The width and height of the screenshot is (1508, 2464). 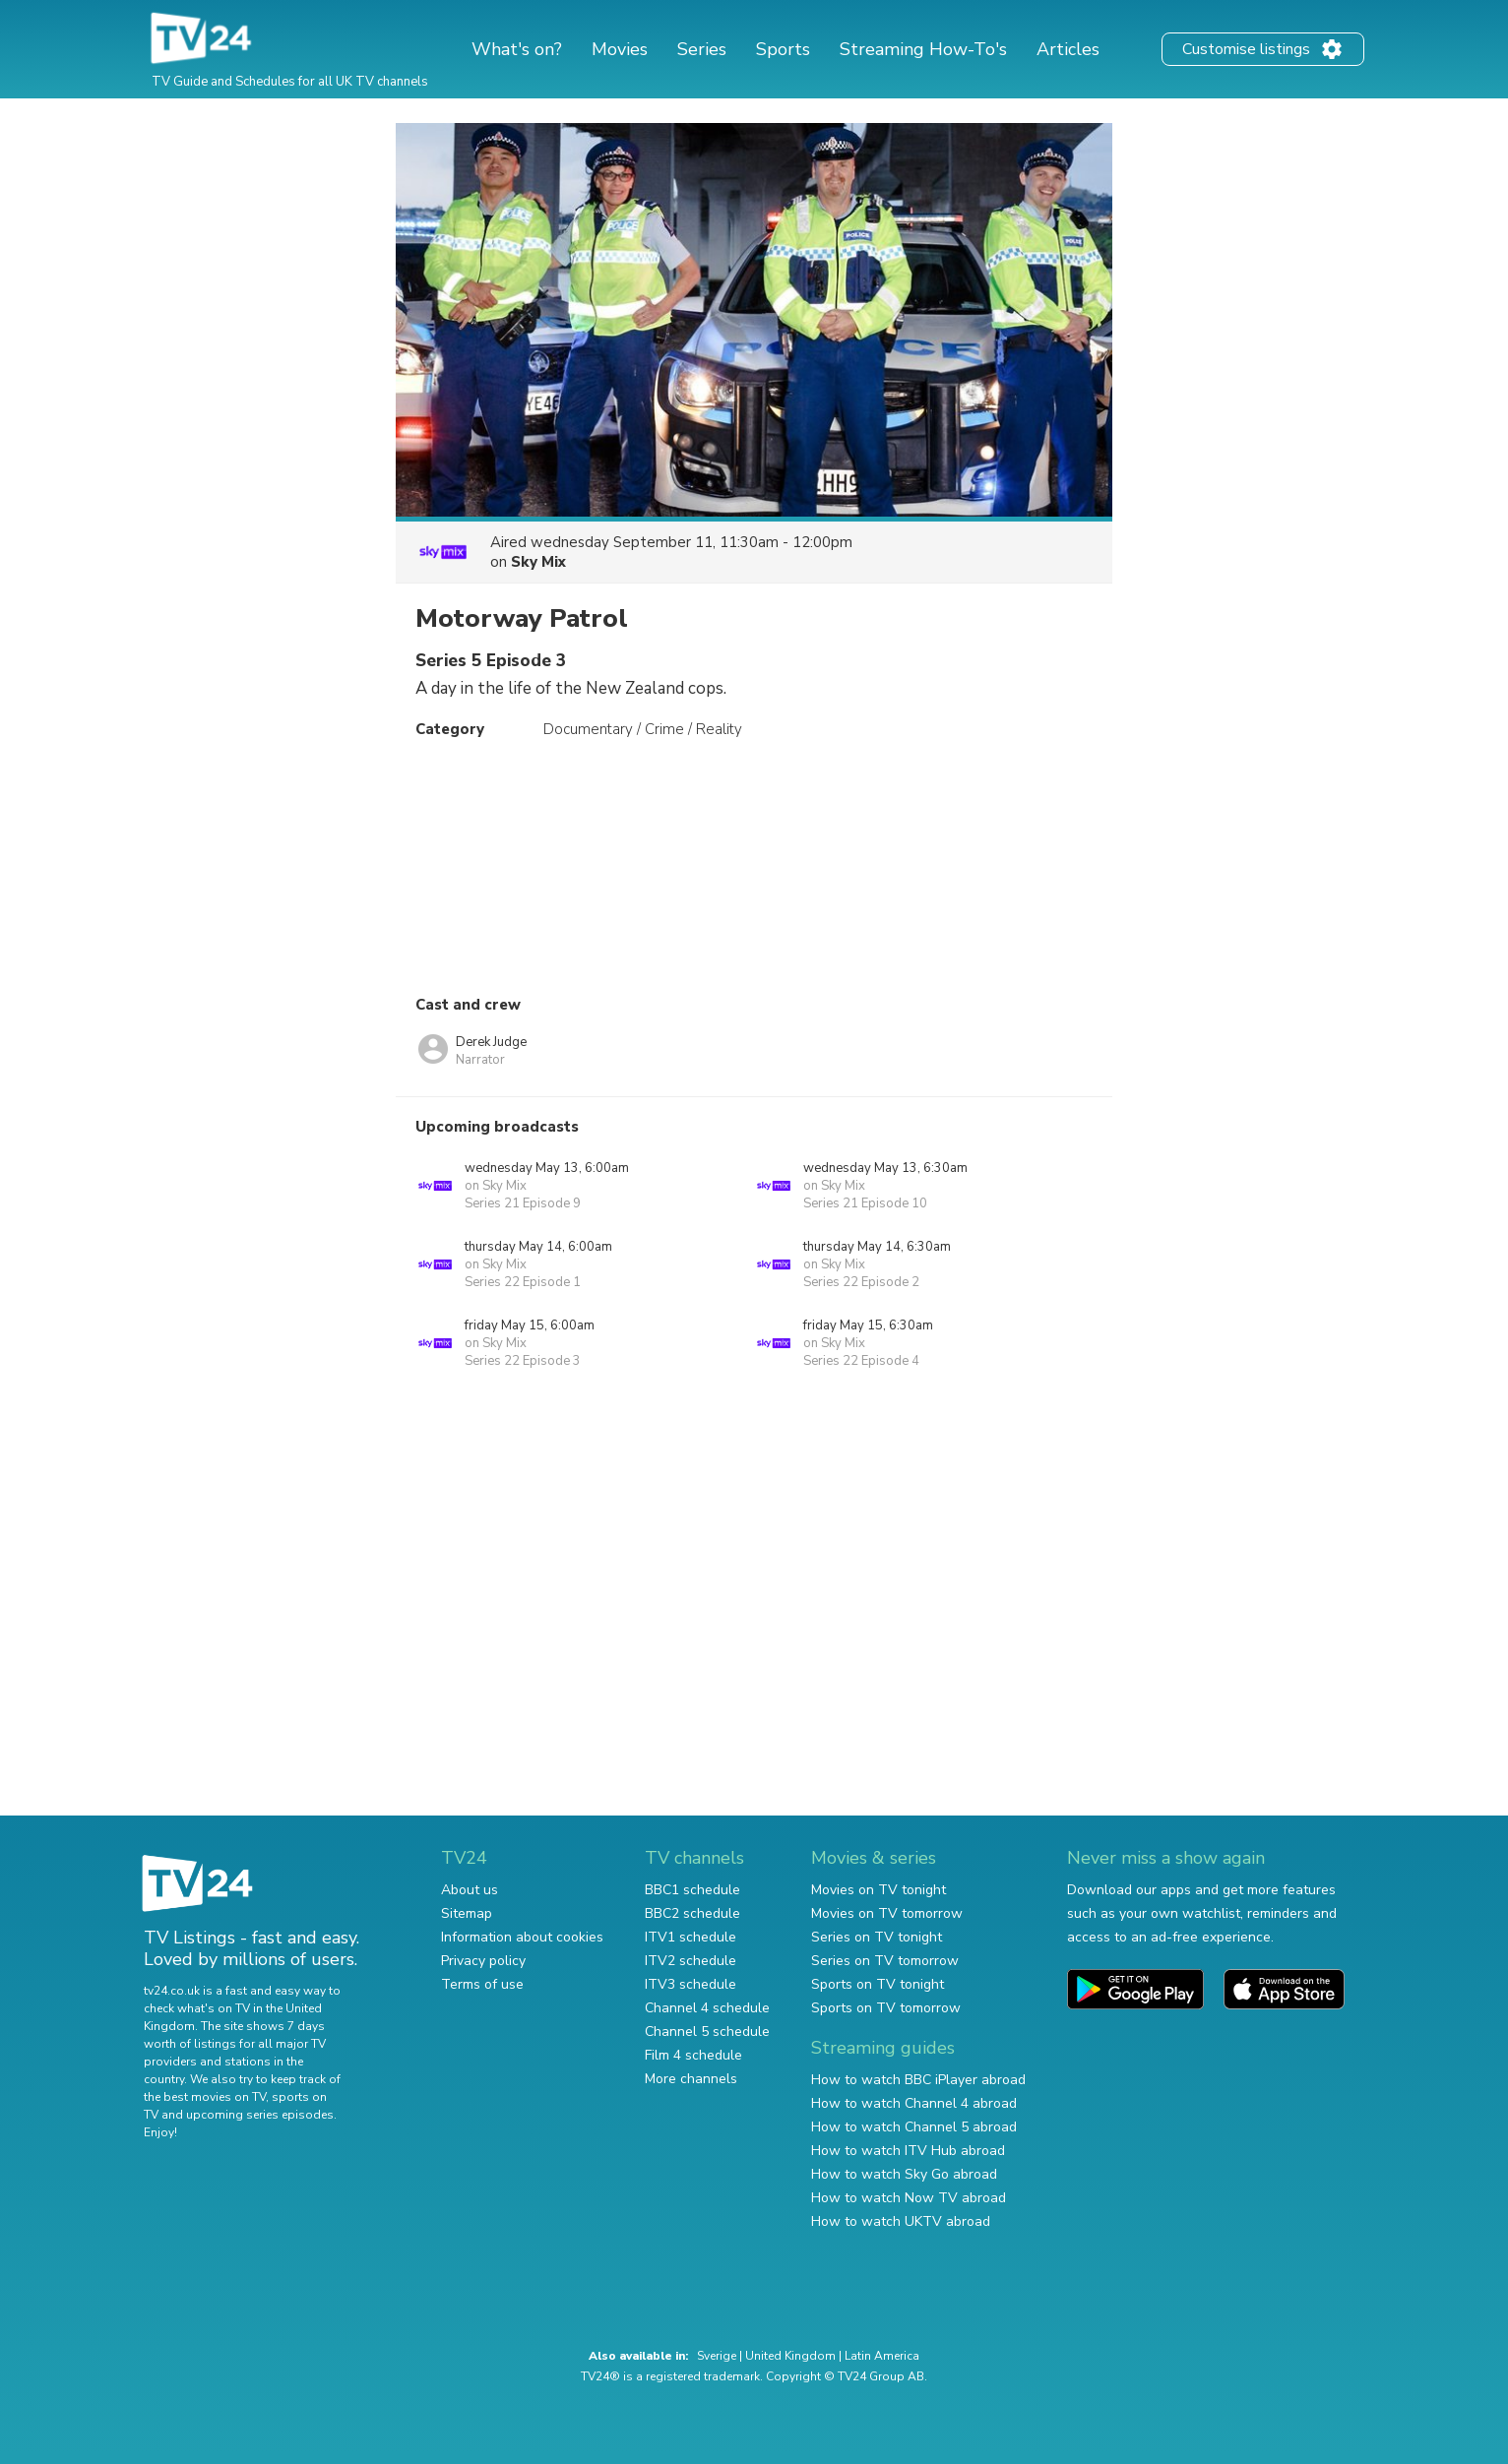 I want to click on Articles, so click(x=1068, y=49).